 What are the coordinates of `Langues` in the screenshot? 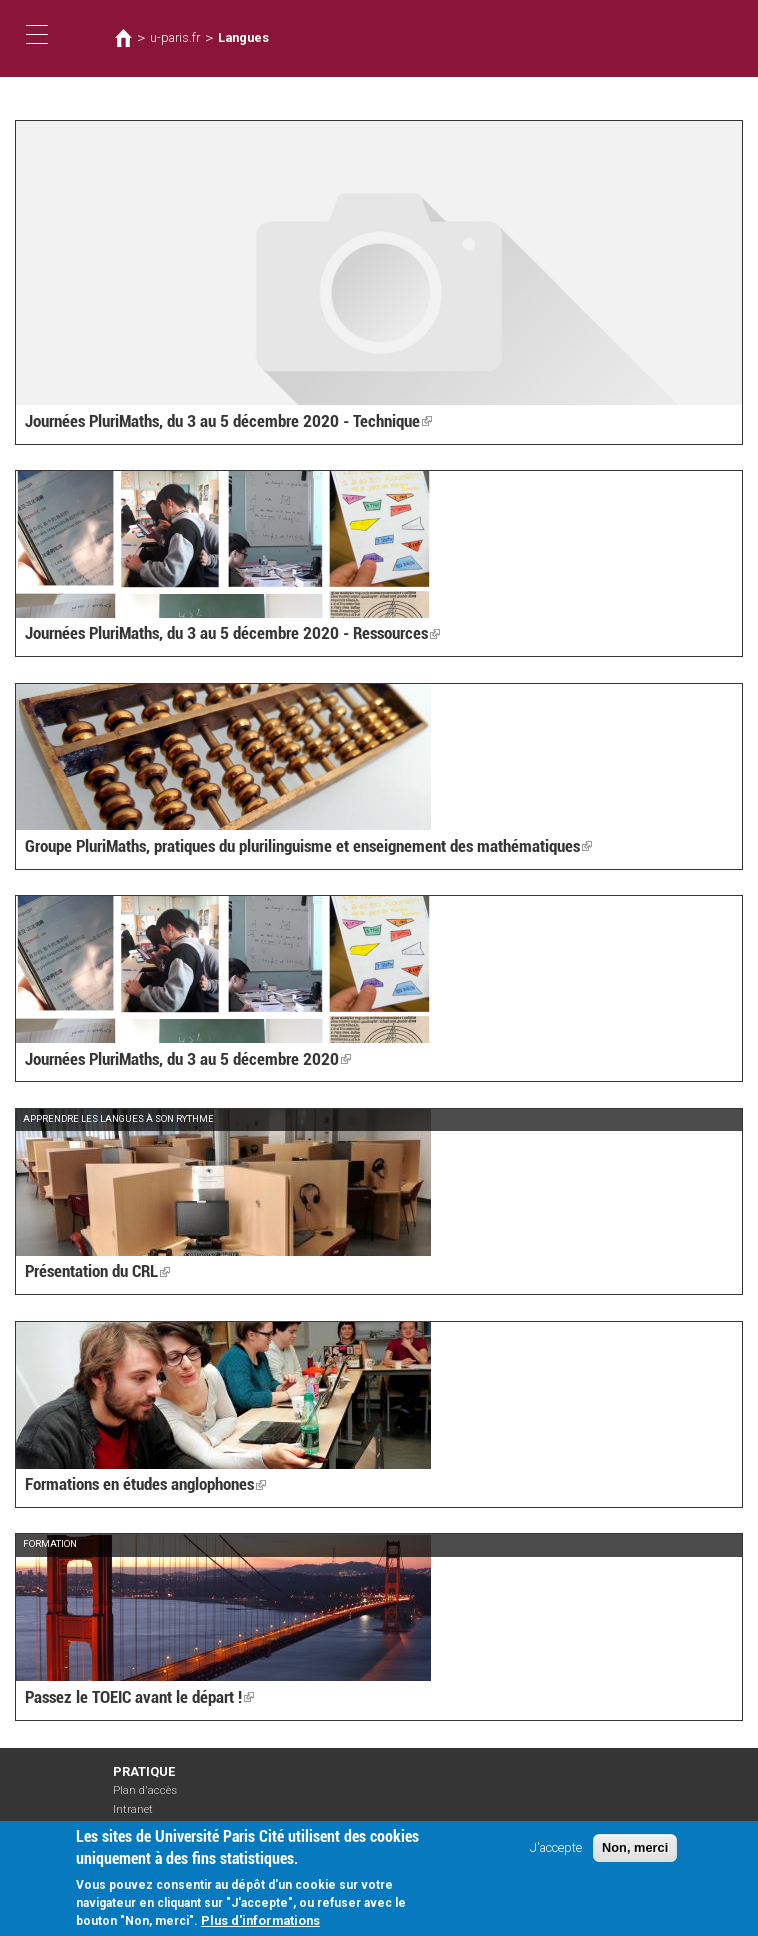 It's located at (242, 38).